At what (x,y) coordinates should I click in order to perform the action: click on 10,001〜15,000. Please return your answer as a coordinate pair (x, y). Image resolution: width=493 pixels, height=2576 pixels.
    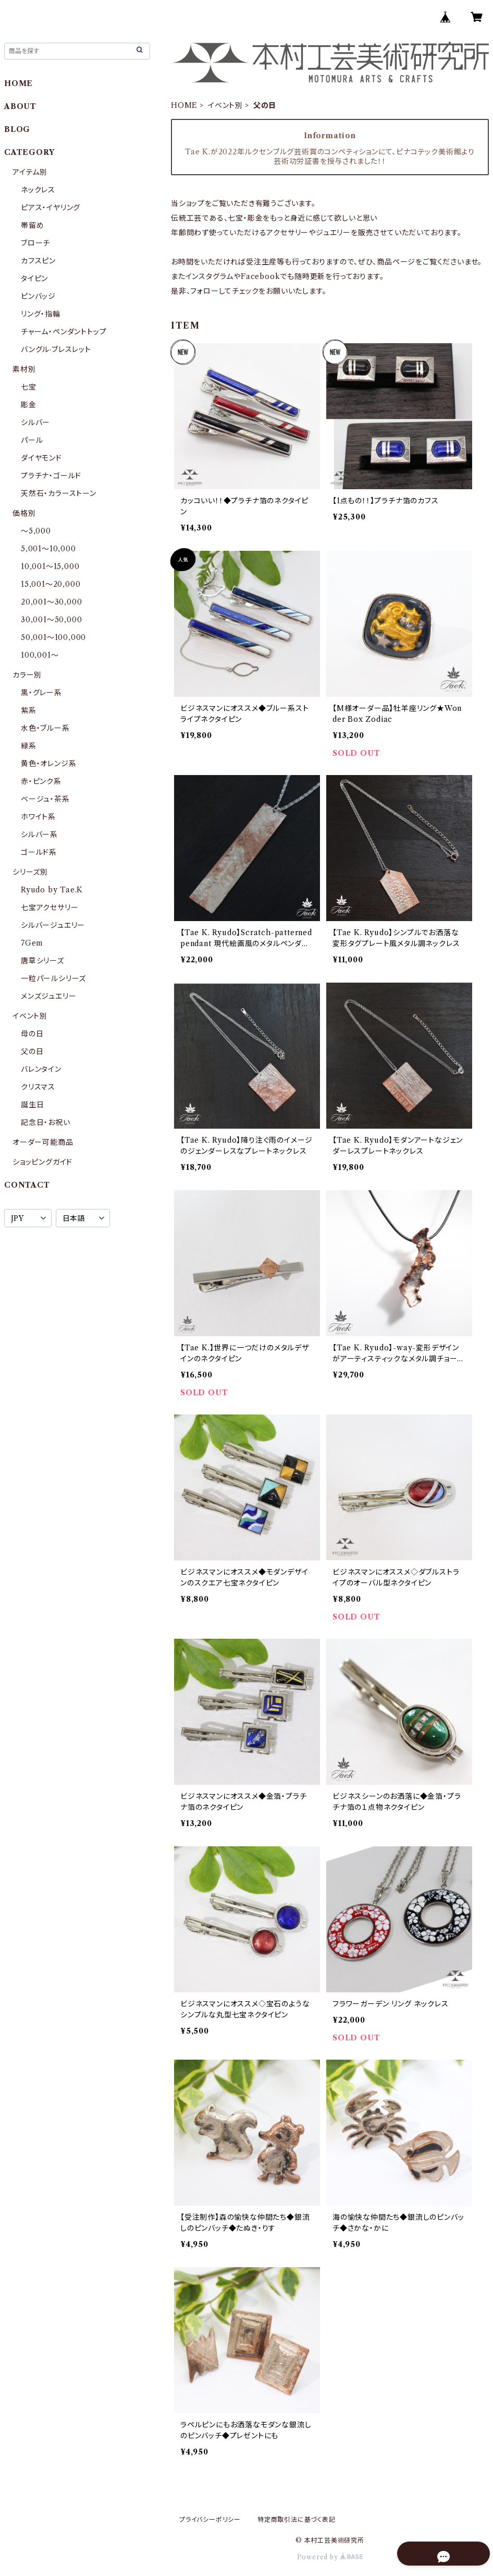
    Looking at the image, I should click on (50, 566).